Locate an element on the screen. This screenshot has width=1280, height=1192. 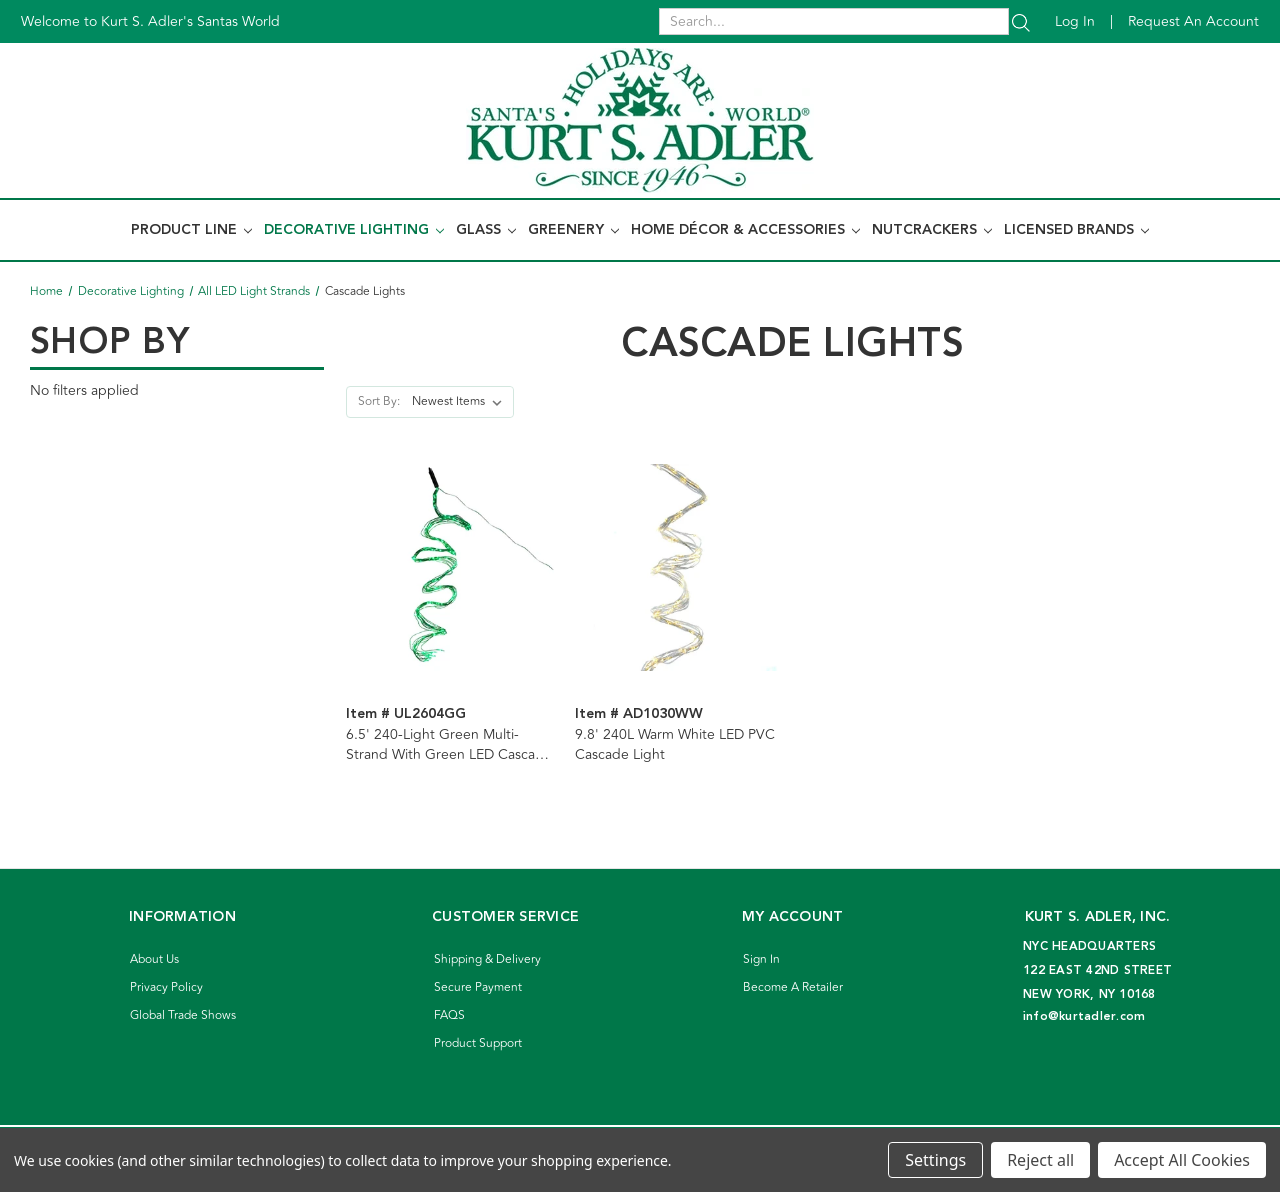
Sign In is located at coordinates (761, 959).